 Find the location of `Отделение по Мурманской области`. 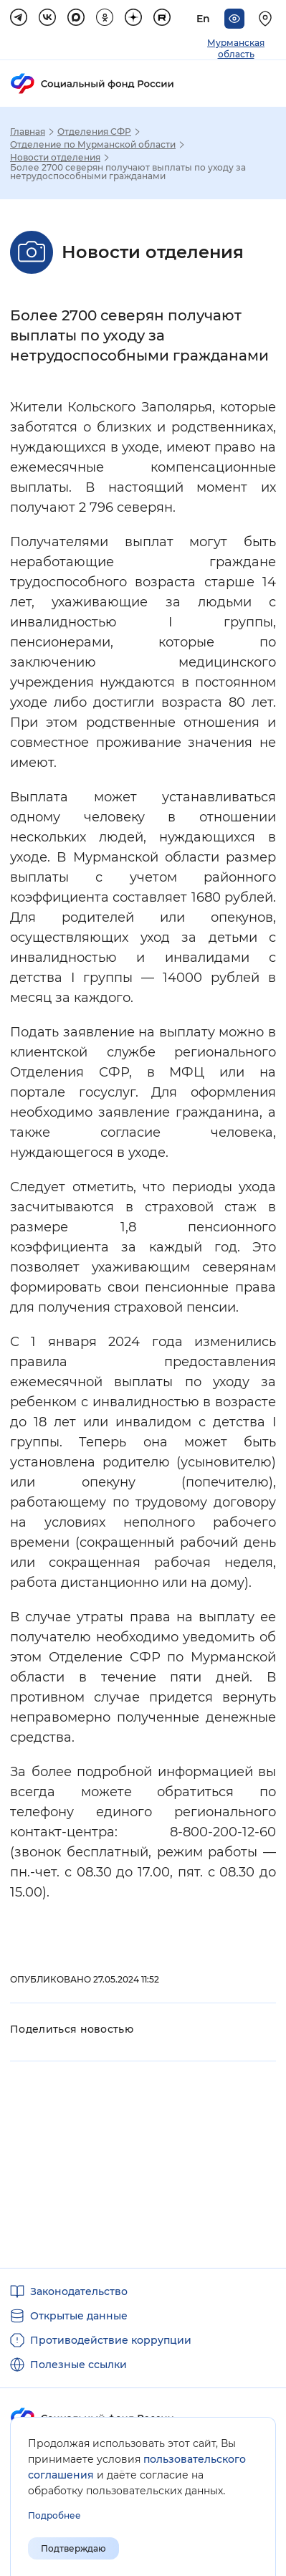

Отделение по Мурманской области is located at coordinates (93, 144).